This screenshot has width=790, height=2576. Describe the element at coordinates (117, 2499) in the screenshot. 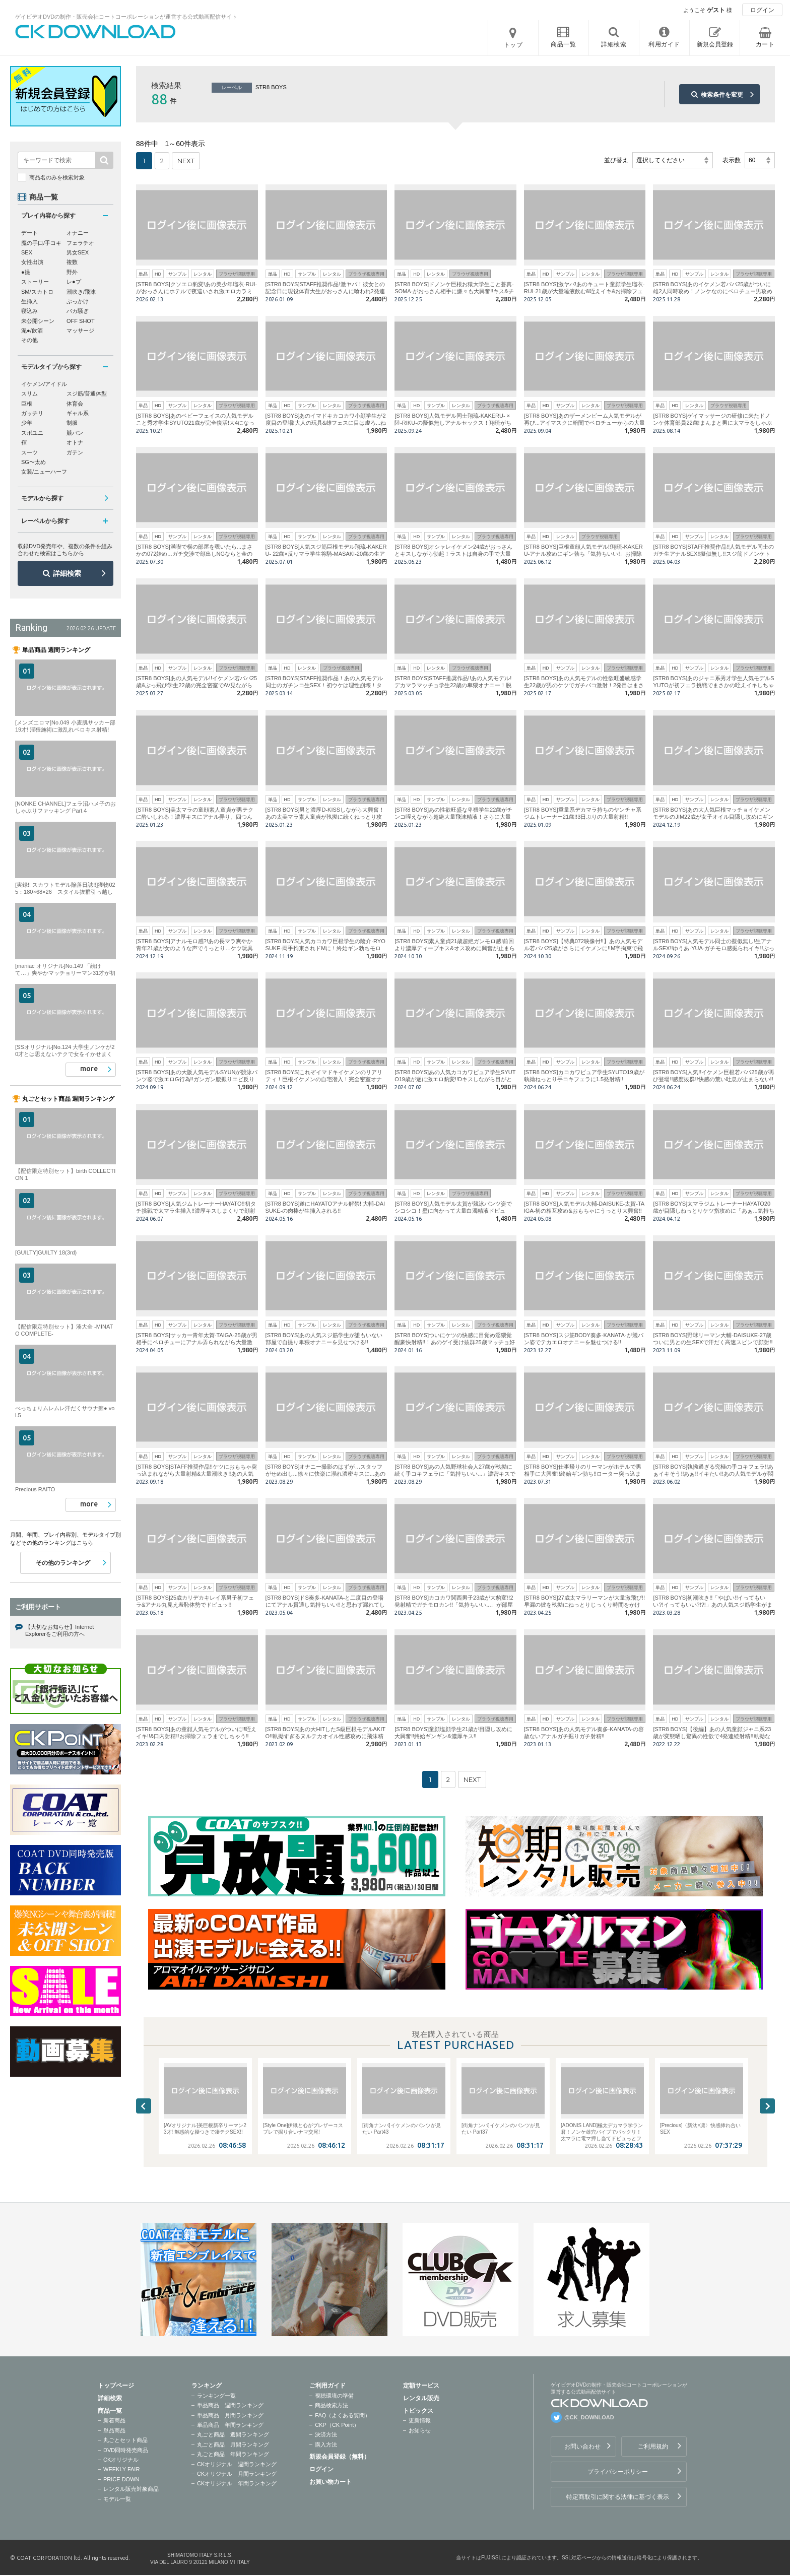

I see `モデル一覧` at that location.